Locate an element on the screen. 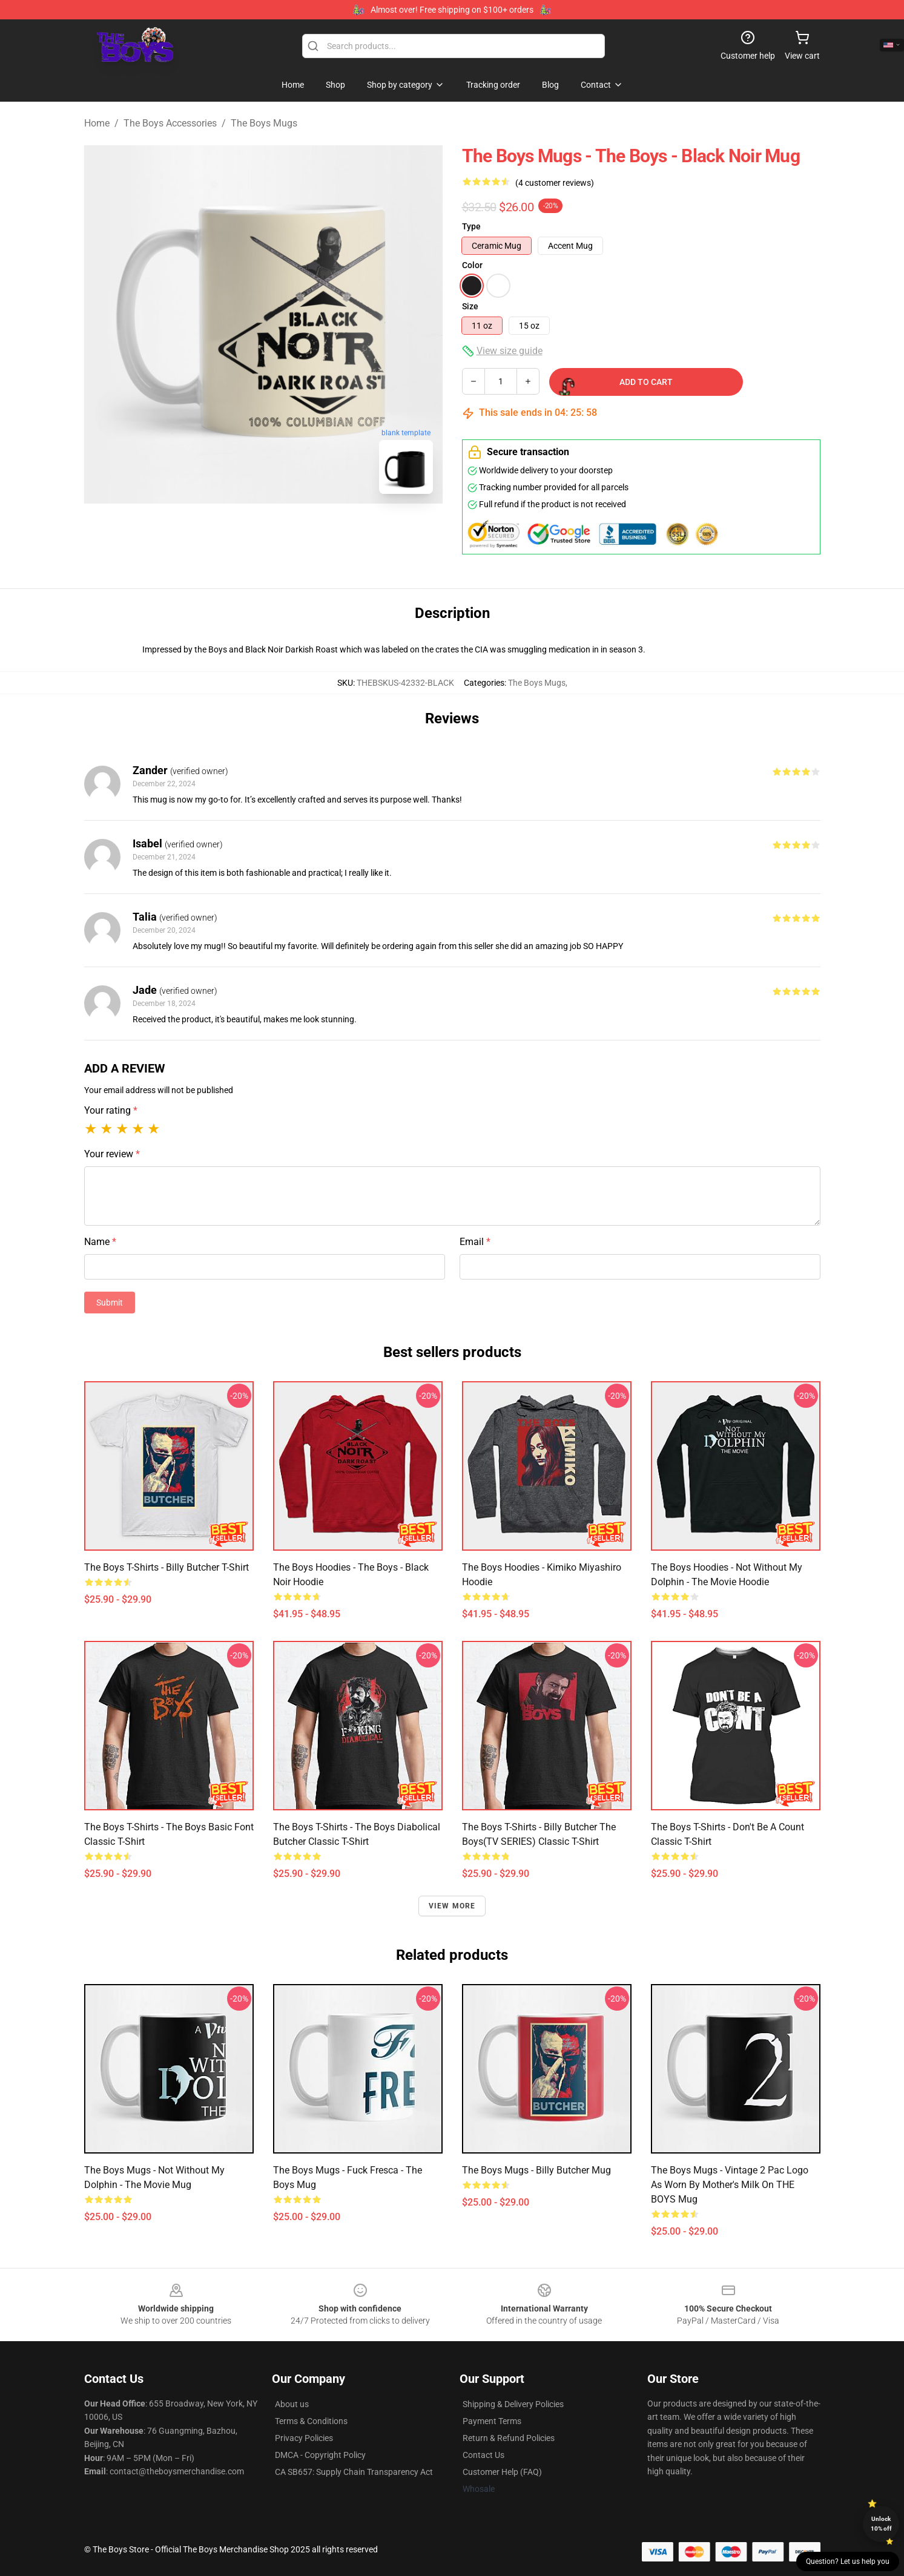  The Boys Mugs is located at coordinates (264, 123).